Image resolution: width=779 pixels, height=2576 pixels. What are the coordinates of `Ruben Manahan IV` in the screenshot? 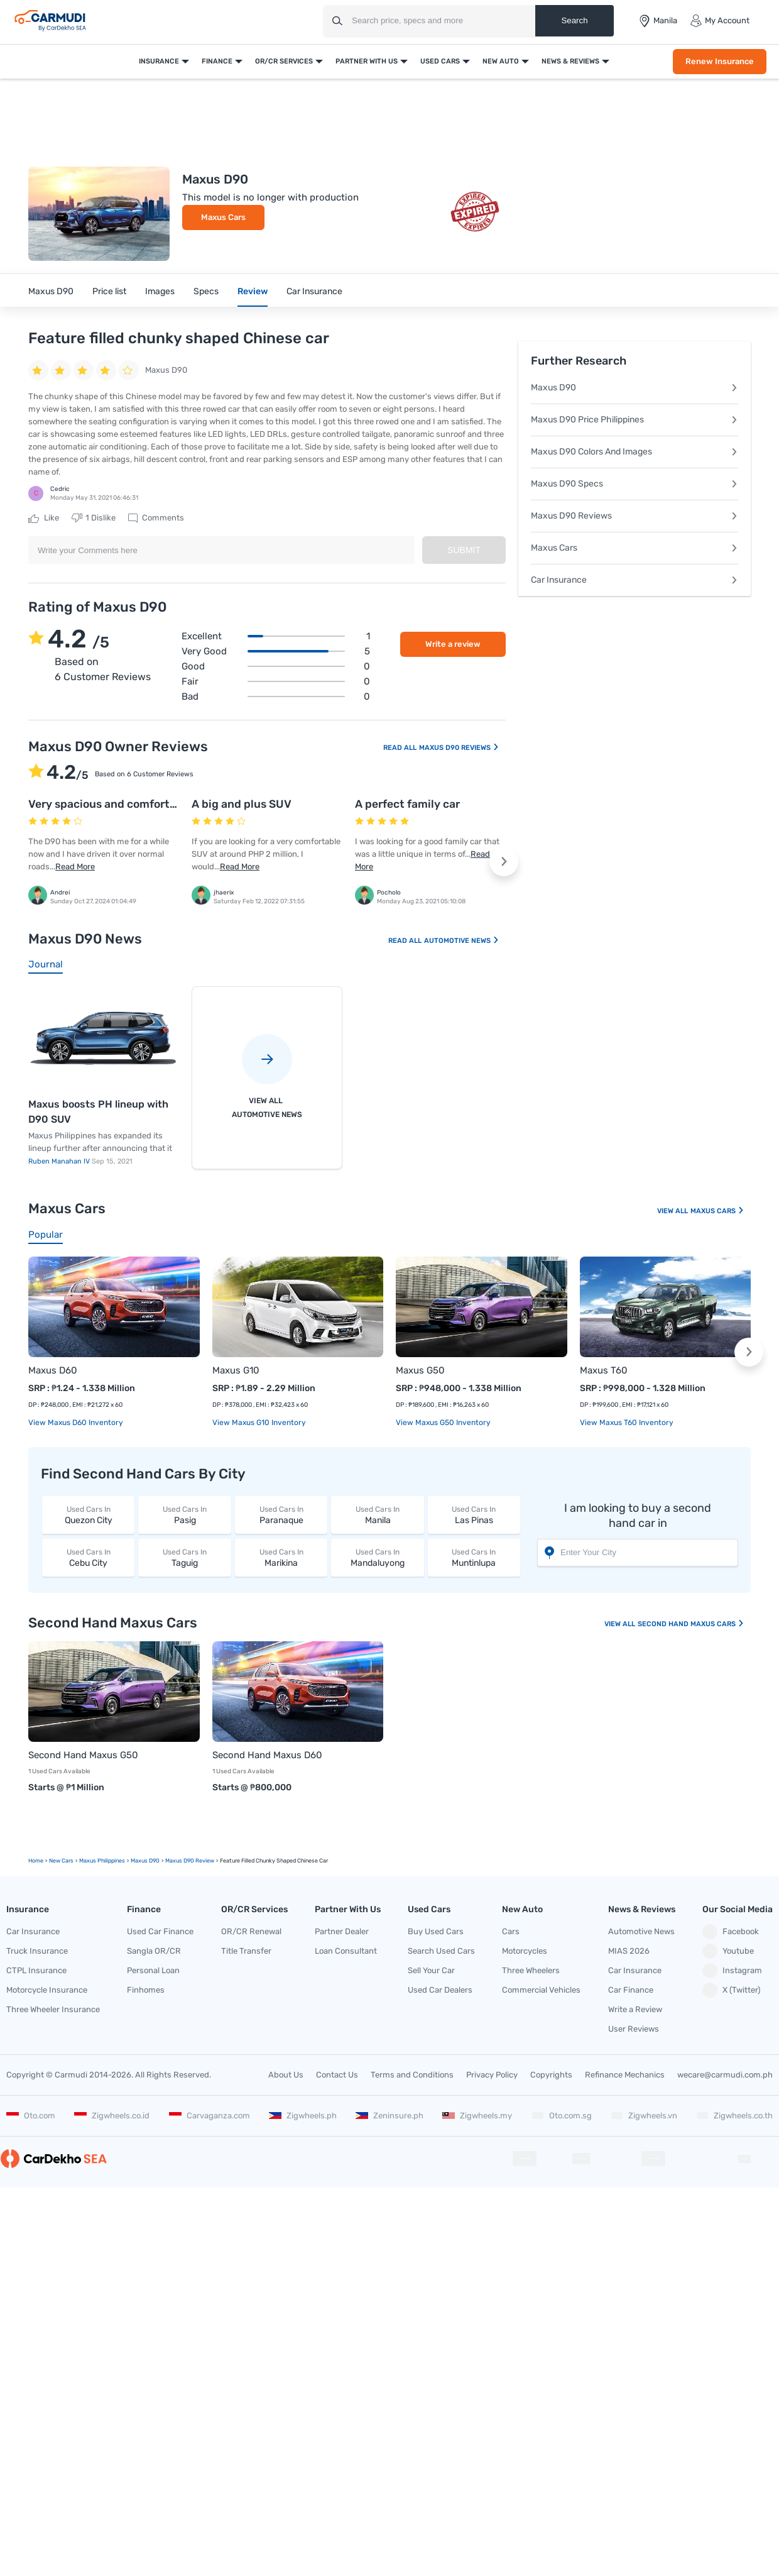 It's located at (60, 1161).